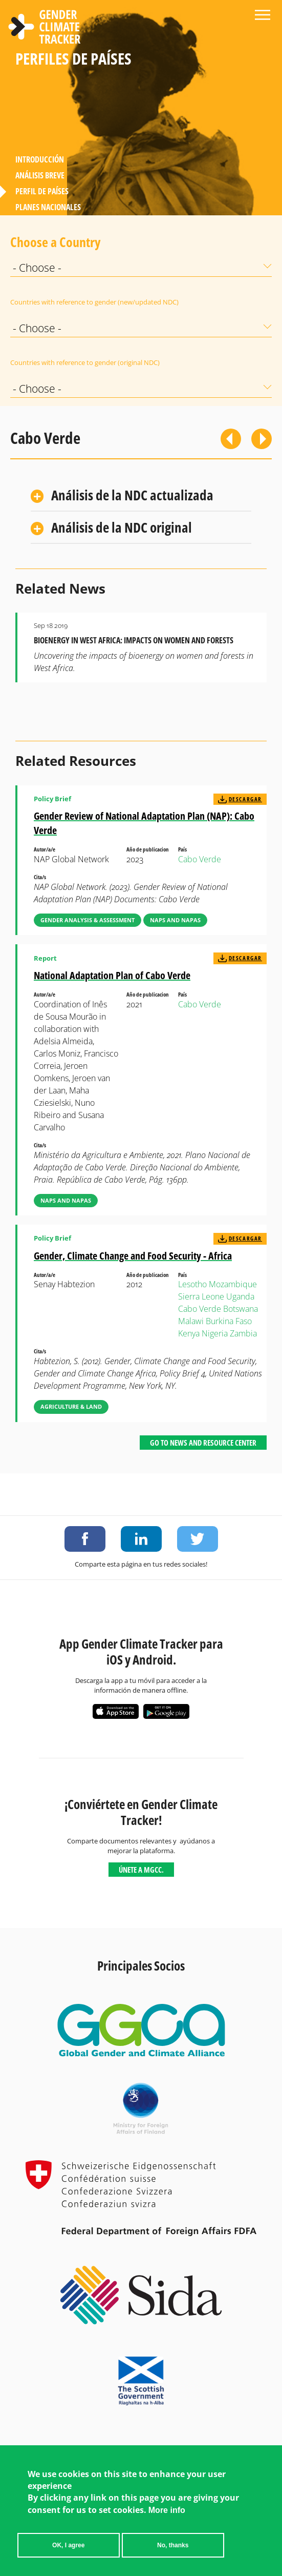  What do you see at coordinates (141, 1539) in the screenshot?
I see `Share on LinkedIn` at bounding box center [141, 1539].